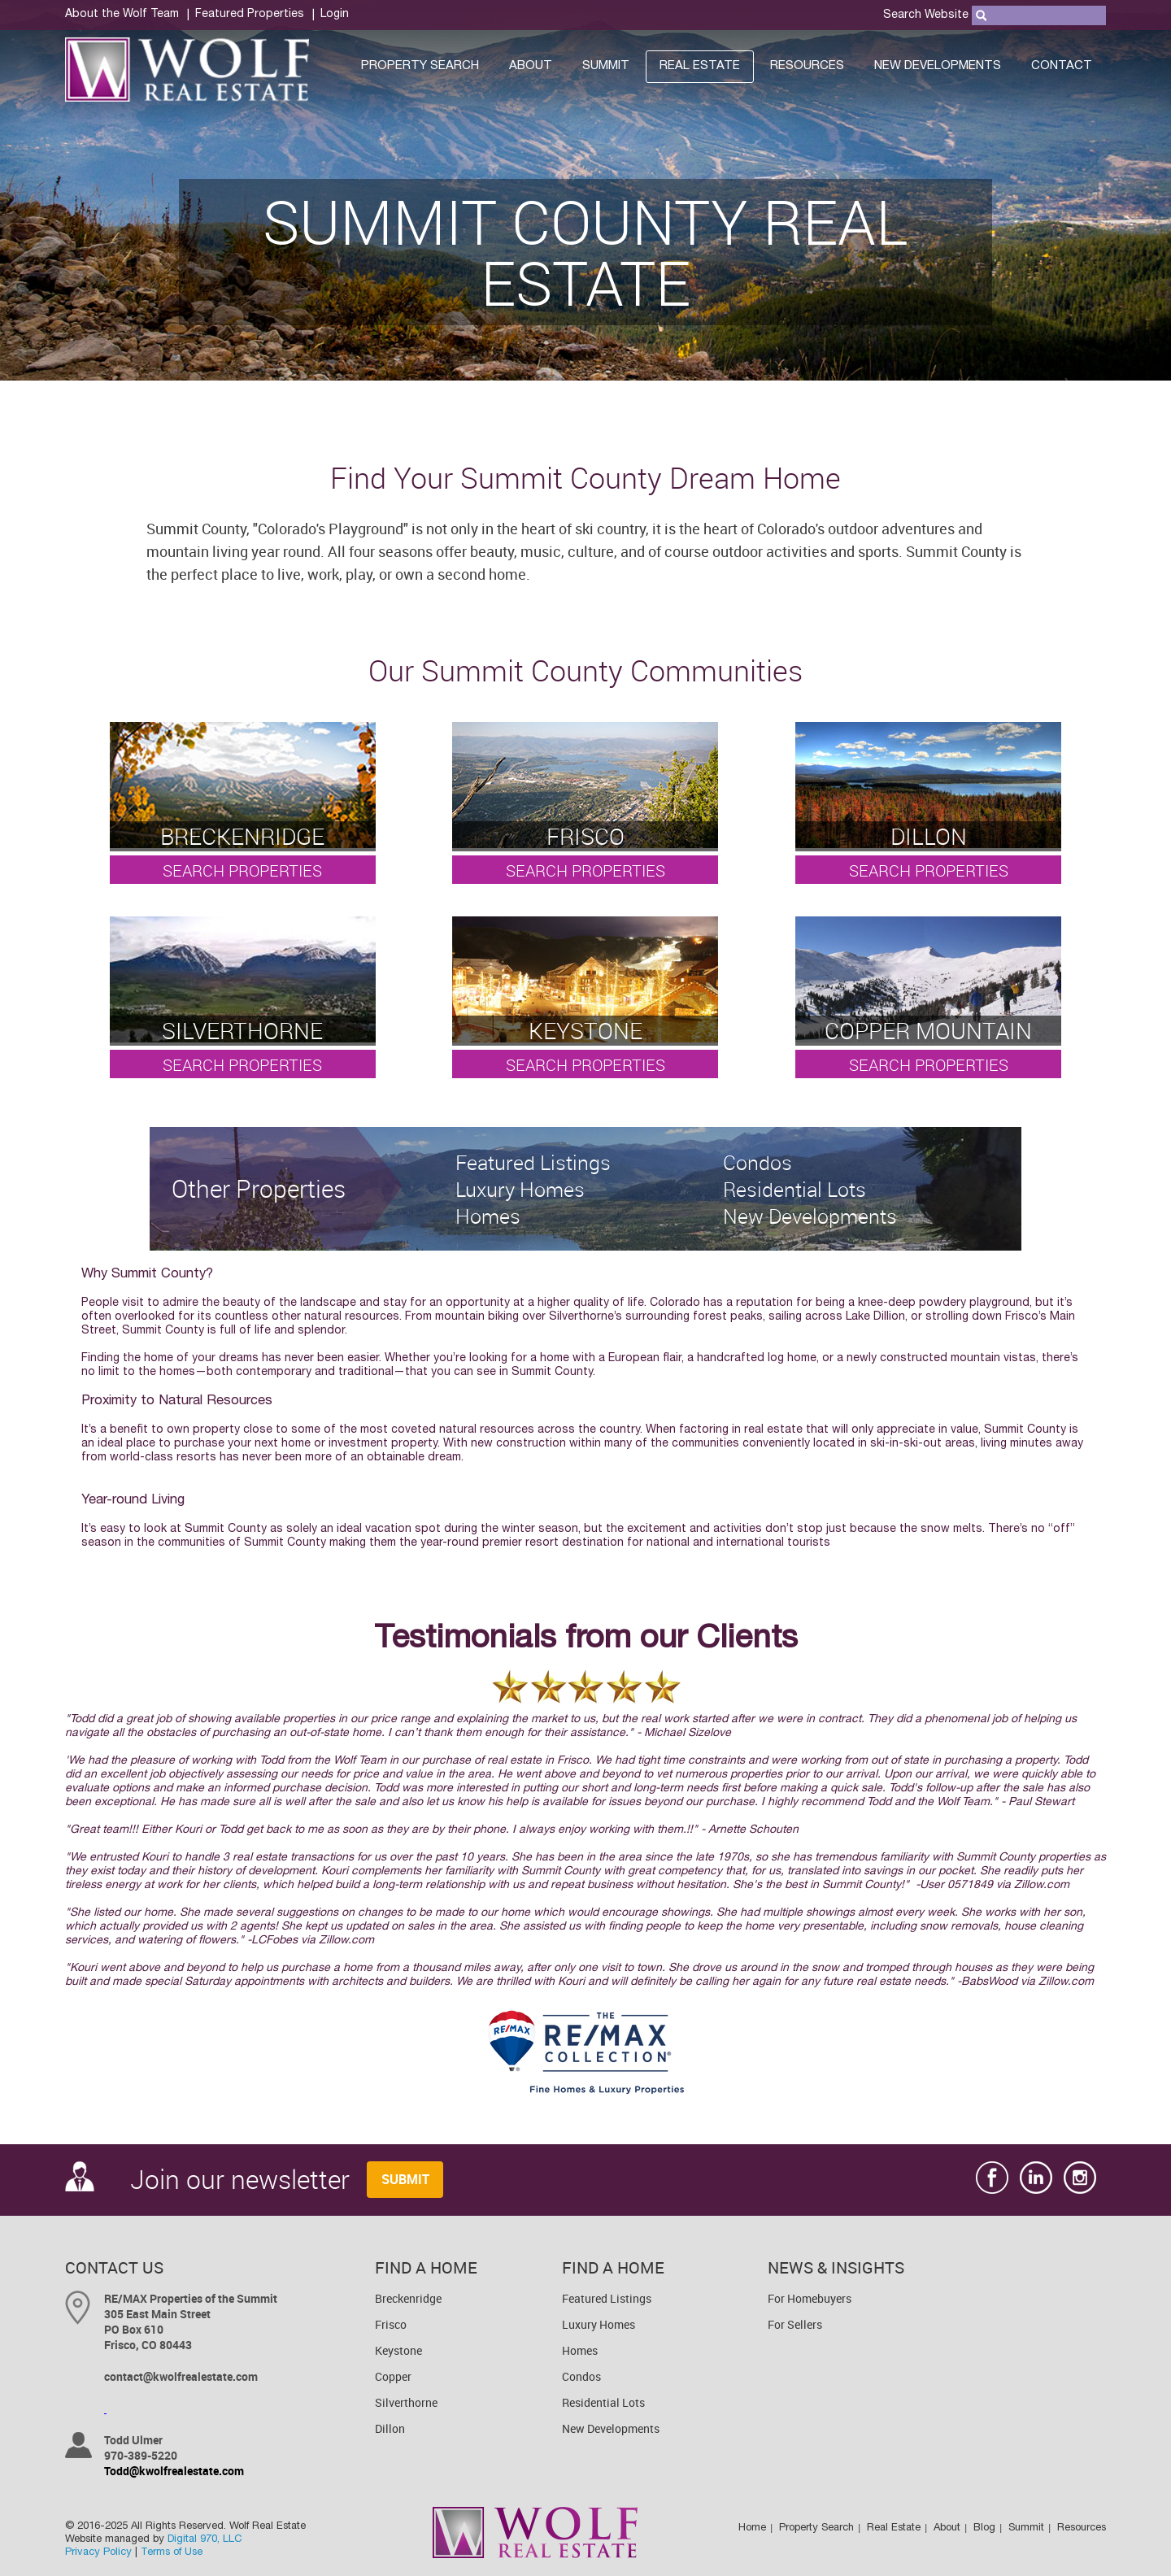  I want to click on Copper, so click(393, 2376).